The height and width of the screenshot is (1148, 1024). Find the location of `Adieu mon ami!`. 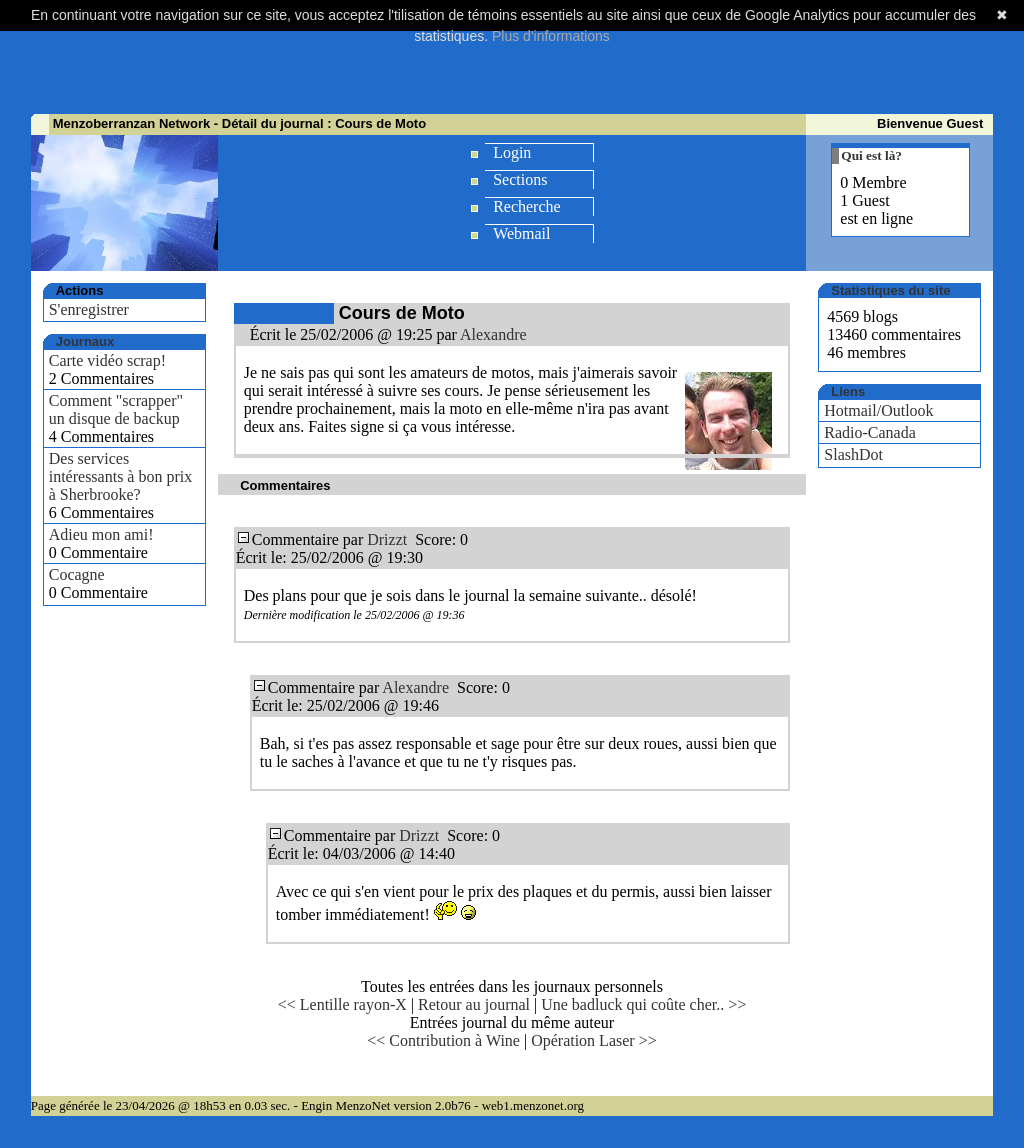

Adieu mon ami! is located at coordinates (101, 534).